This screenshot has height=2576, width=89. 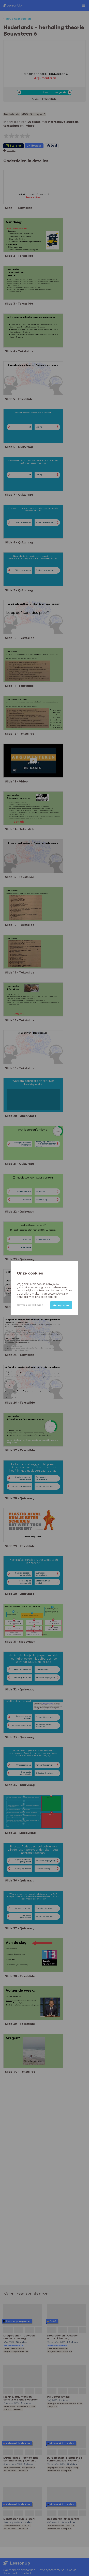 What do you see at coordinates (49, 1296) in the screenshot?
I see `cookiebeleid.` at bounding box center [49, 1296].